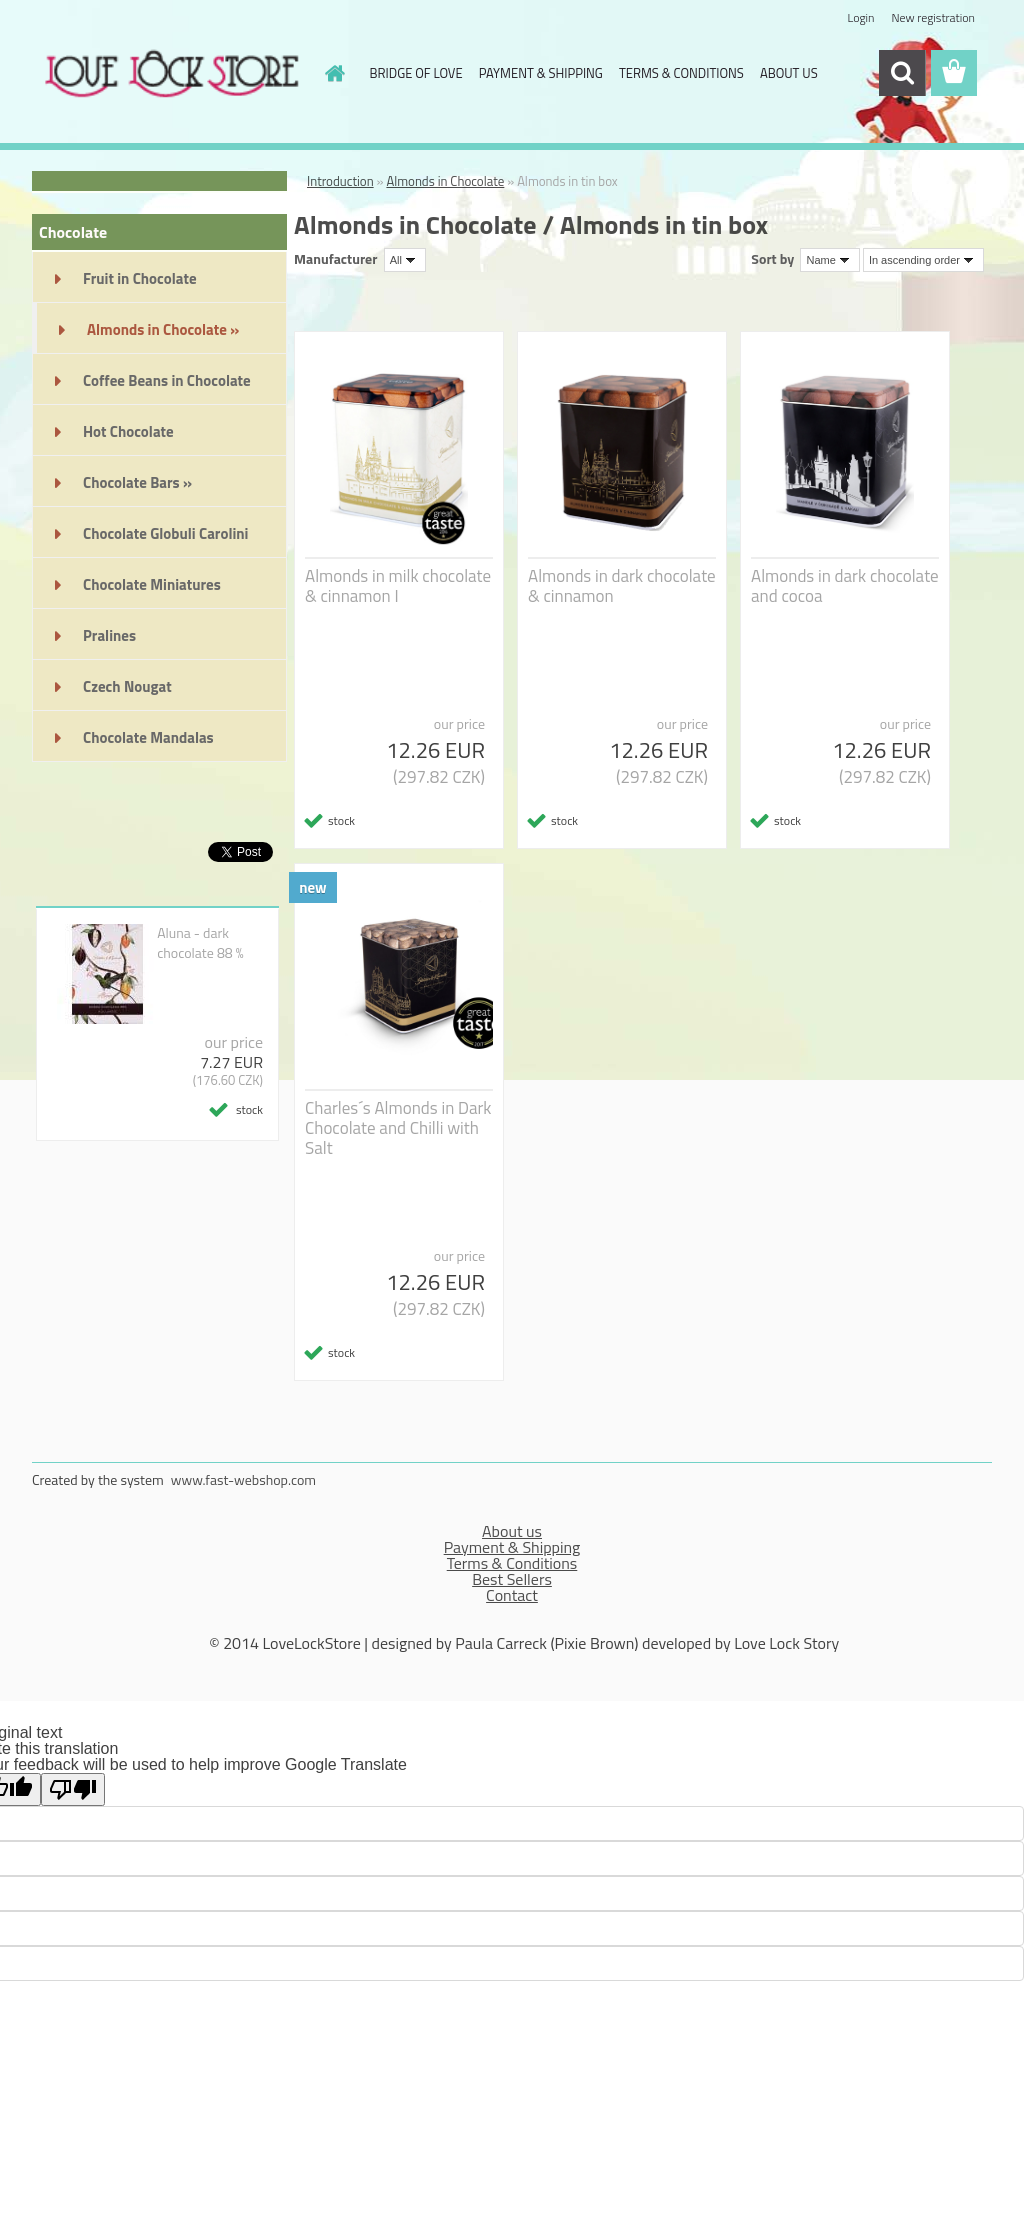 The width and height of the screenshot is (1024, 2229). Describe the element at coordinates (512, 1579) in the screenshot. I see `Best Sellers` at that location.